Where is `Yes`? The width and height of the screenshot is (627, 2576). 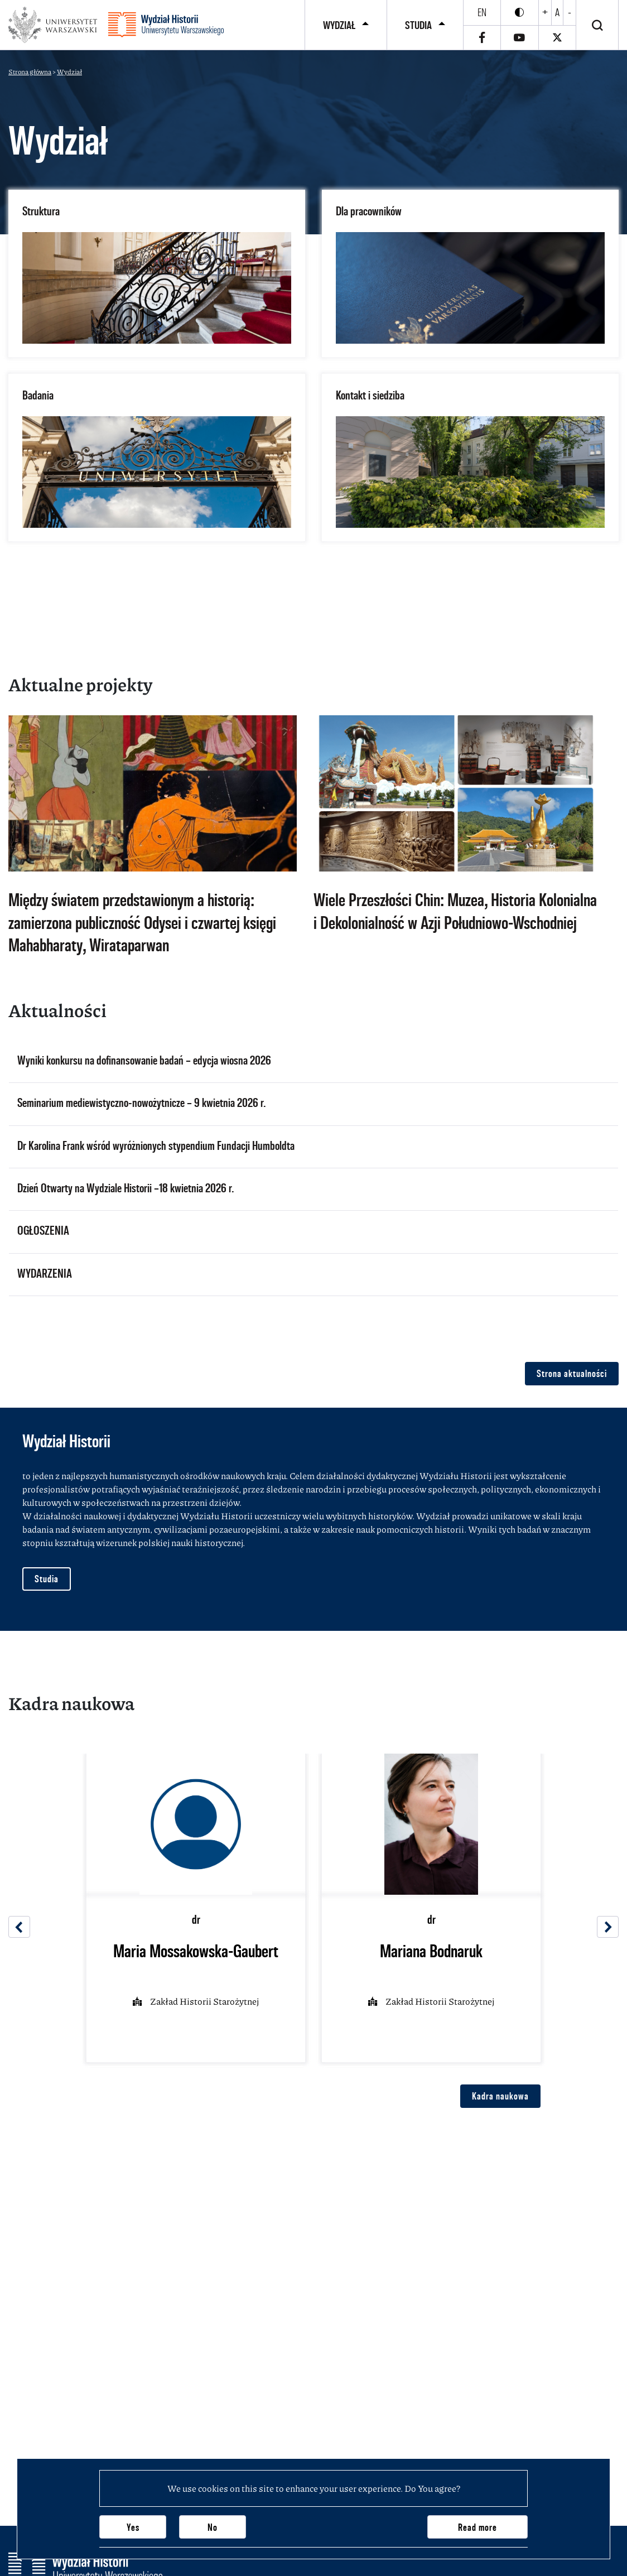
Yes is located at coordinates (133, 2527).